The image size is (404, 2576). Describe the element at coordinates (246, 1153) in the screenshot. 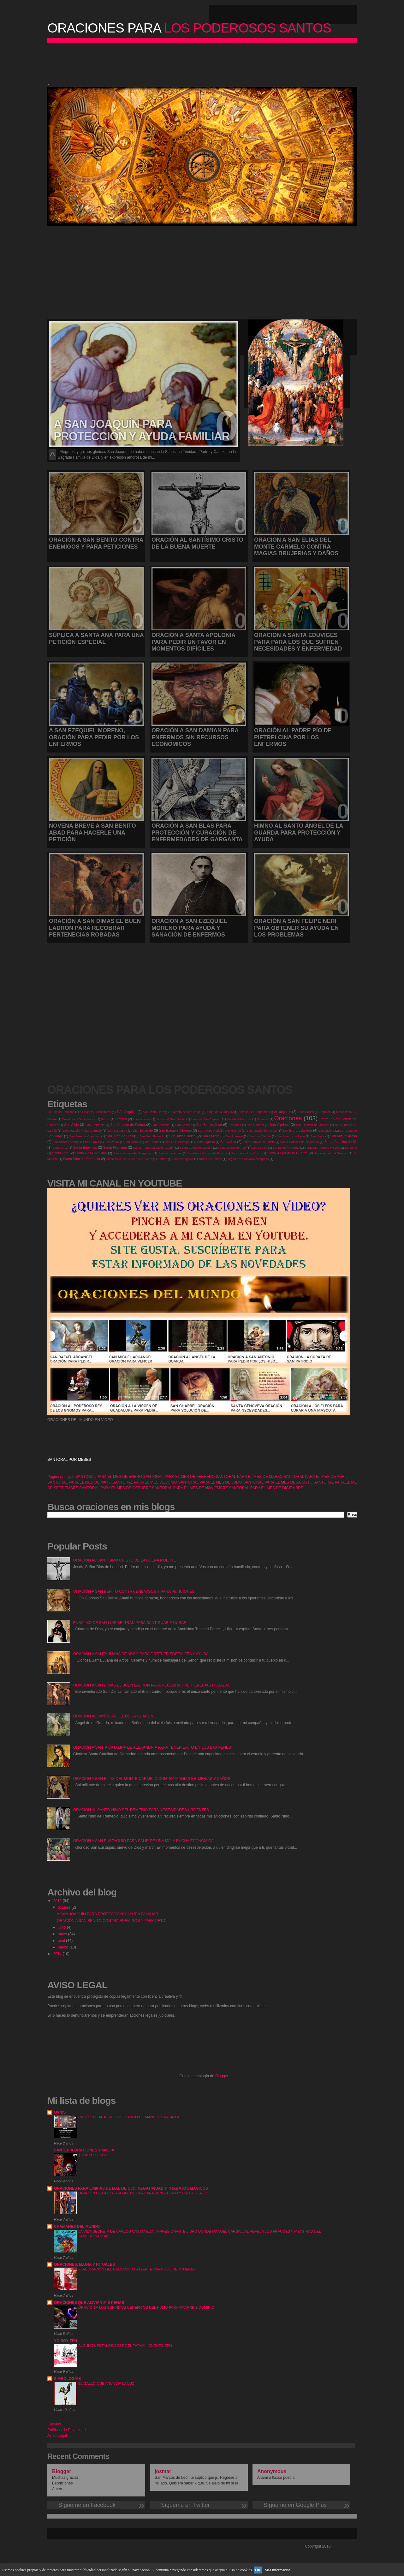

I see `Santo Angel de Cristo` at that location.